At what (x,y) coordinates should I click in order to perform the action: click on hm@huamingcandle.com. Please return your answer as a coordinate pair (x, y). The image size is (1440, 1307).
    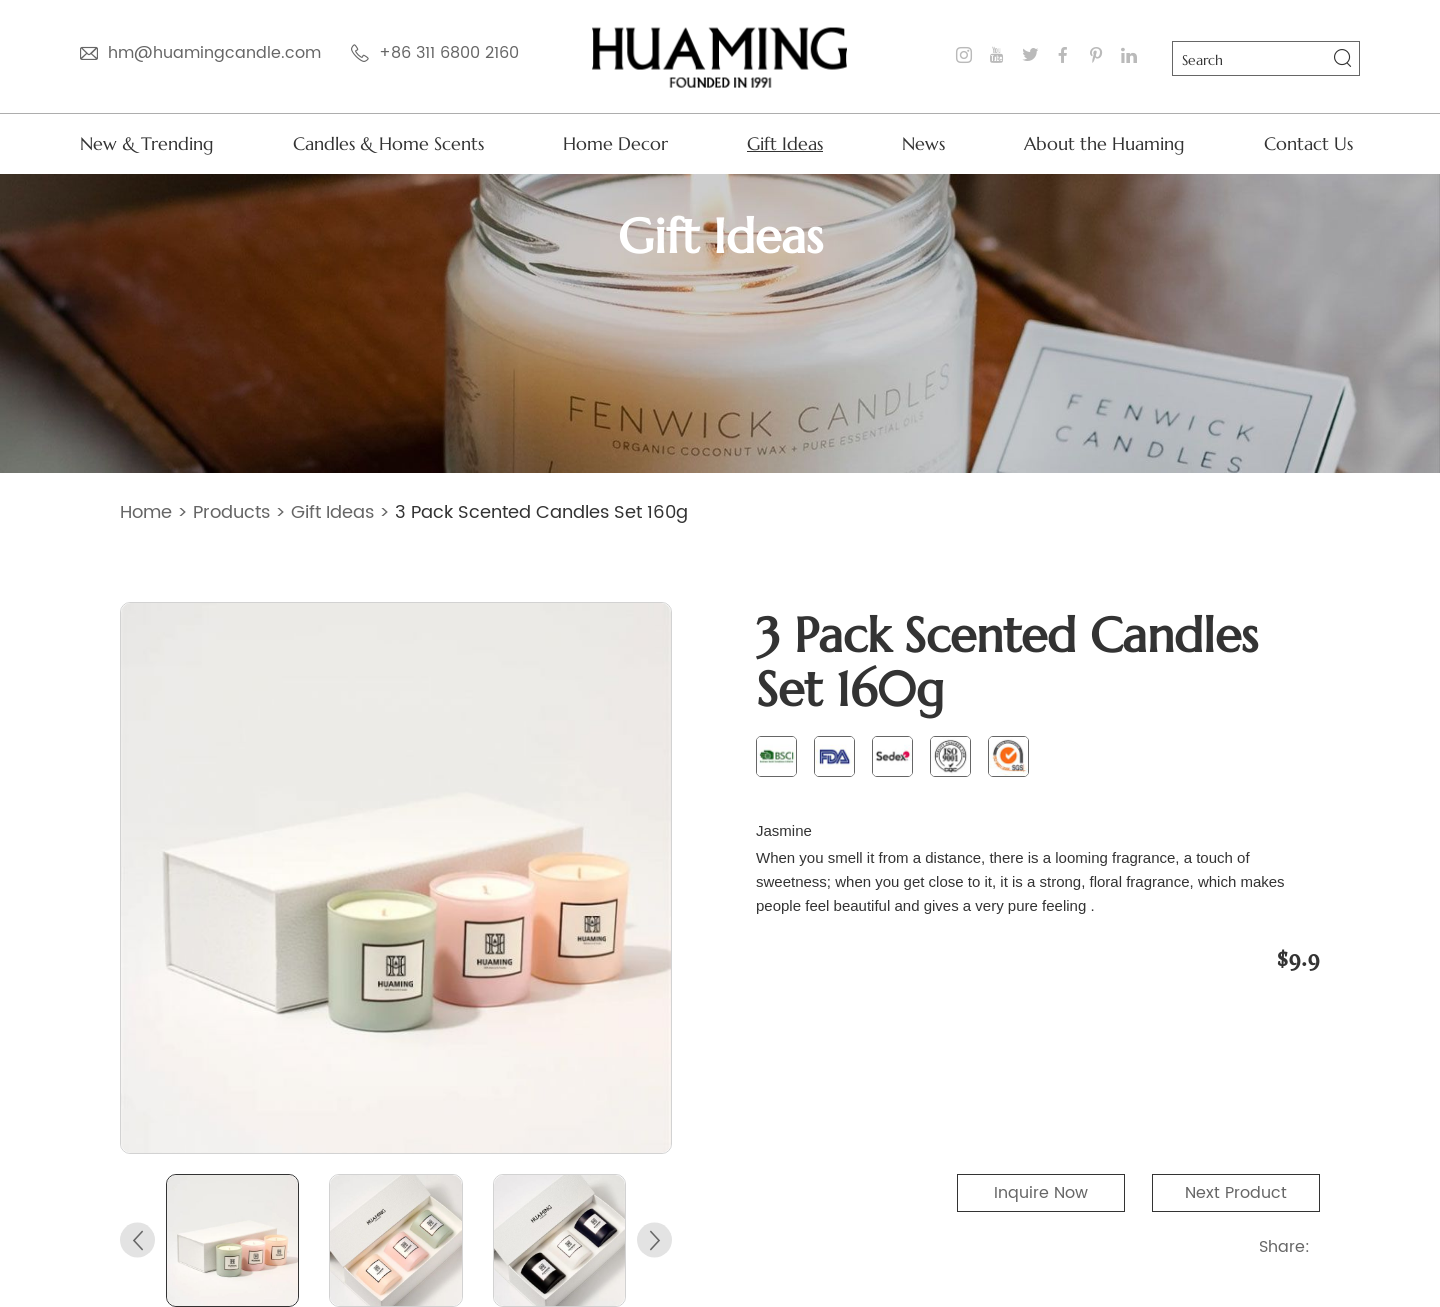
    Looking at the image, I should click on (214, 53).